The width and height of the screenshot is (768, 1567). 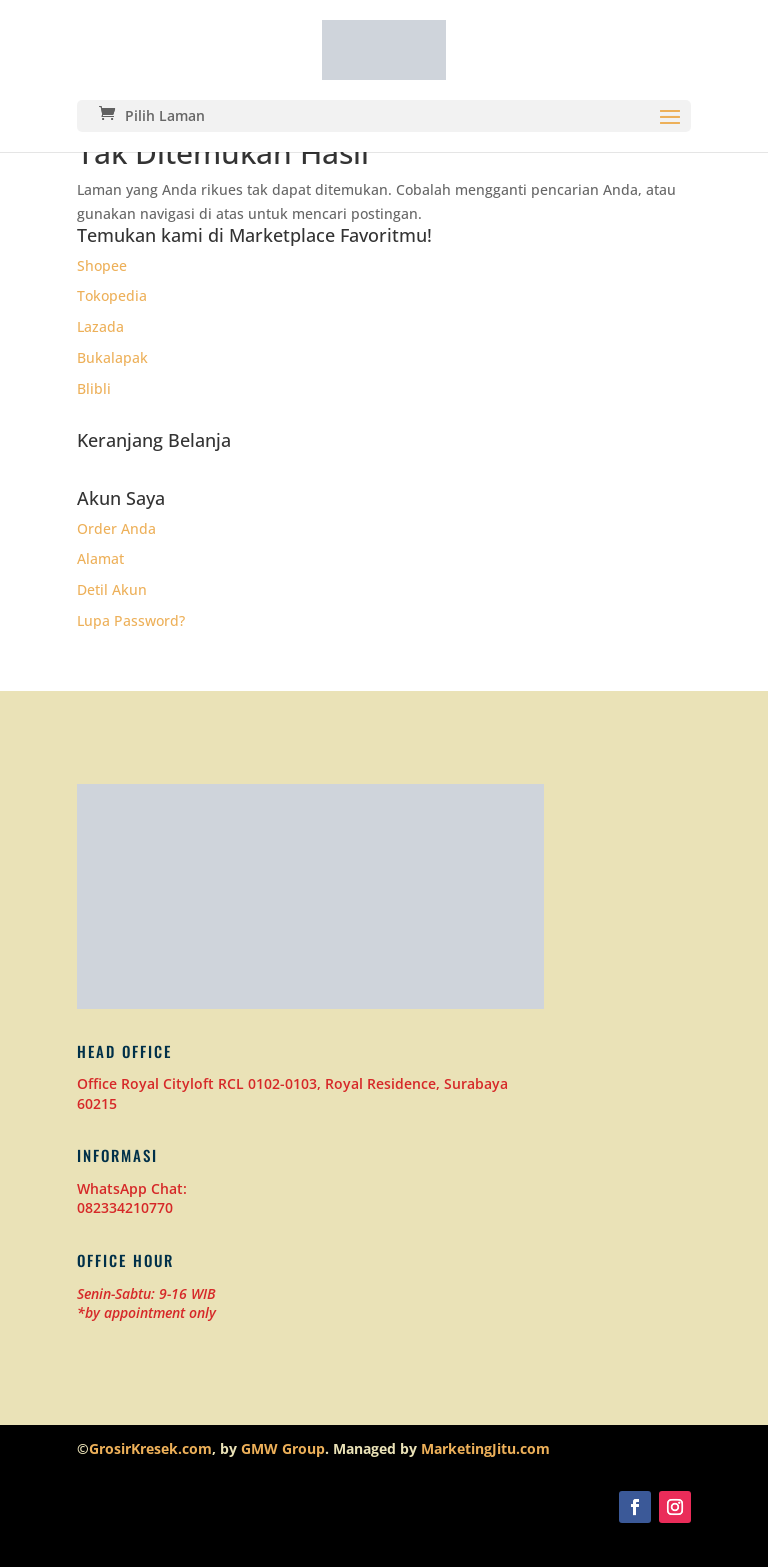 What do you see at coordinates (102, 265) in the screenshot?
I see `Shopee` at bounding box center [102, 265].